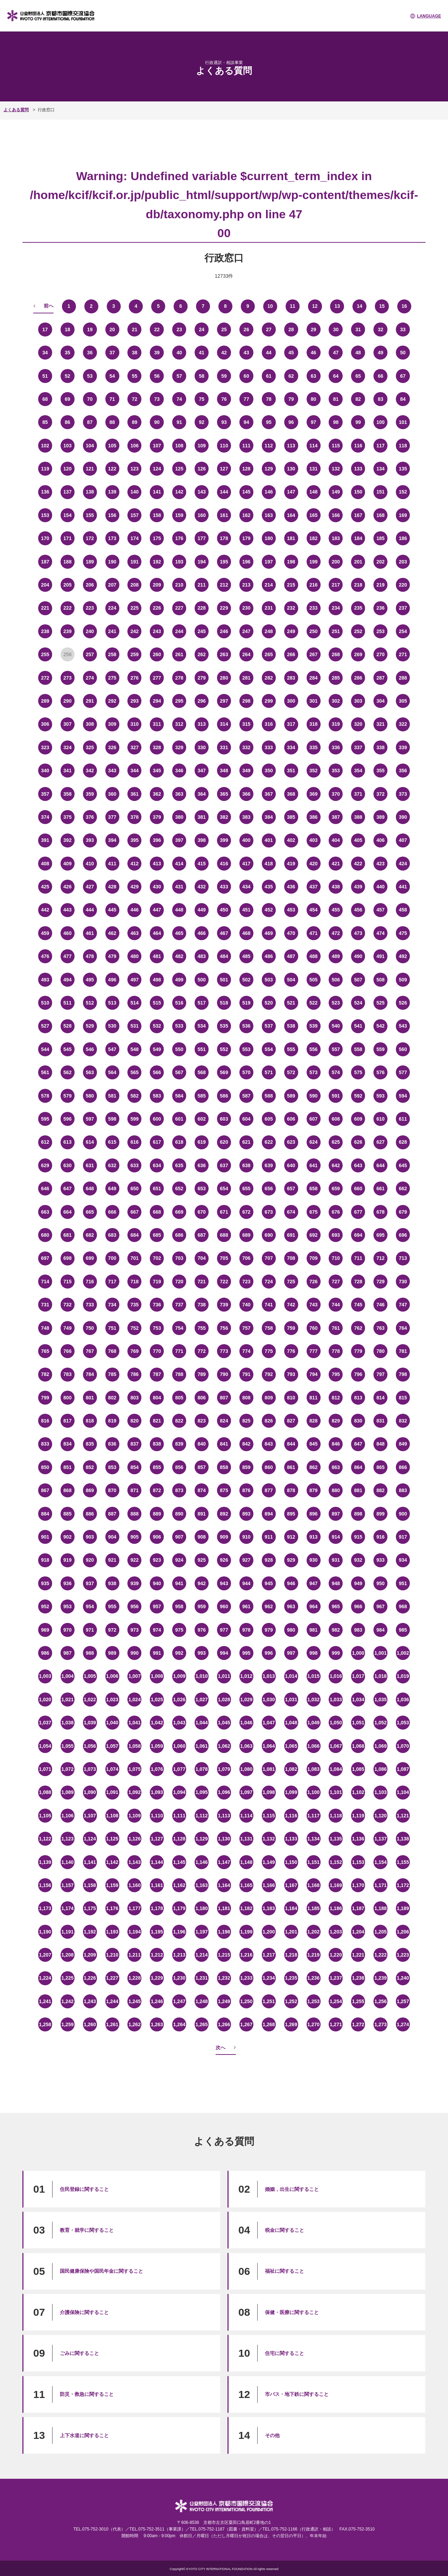  I want to click on 1,194, so click(134, 1932).